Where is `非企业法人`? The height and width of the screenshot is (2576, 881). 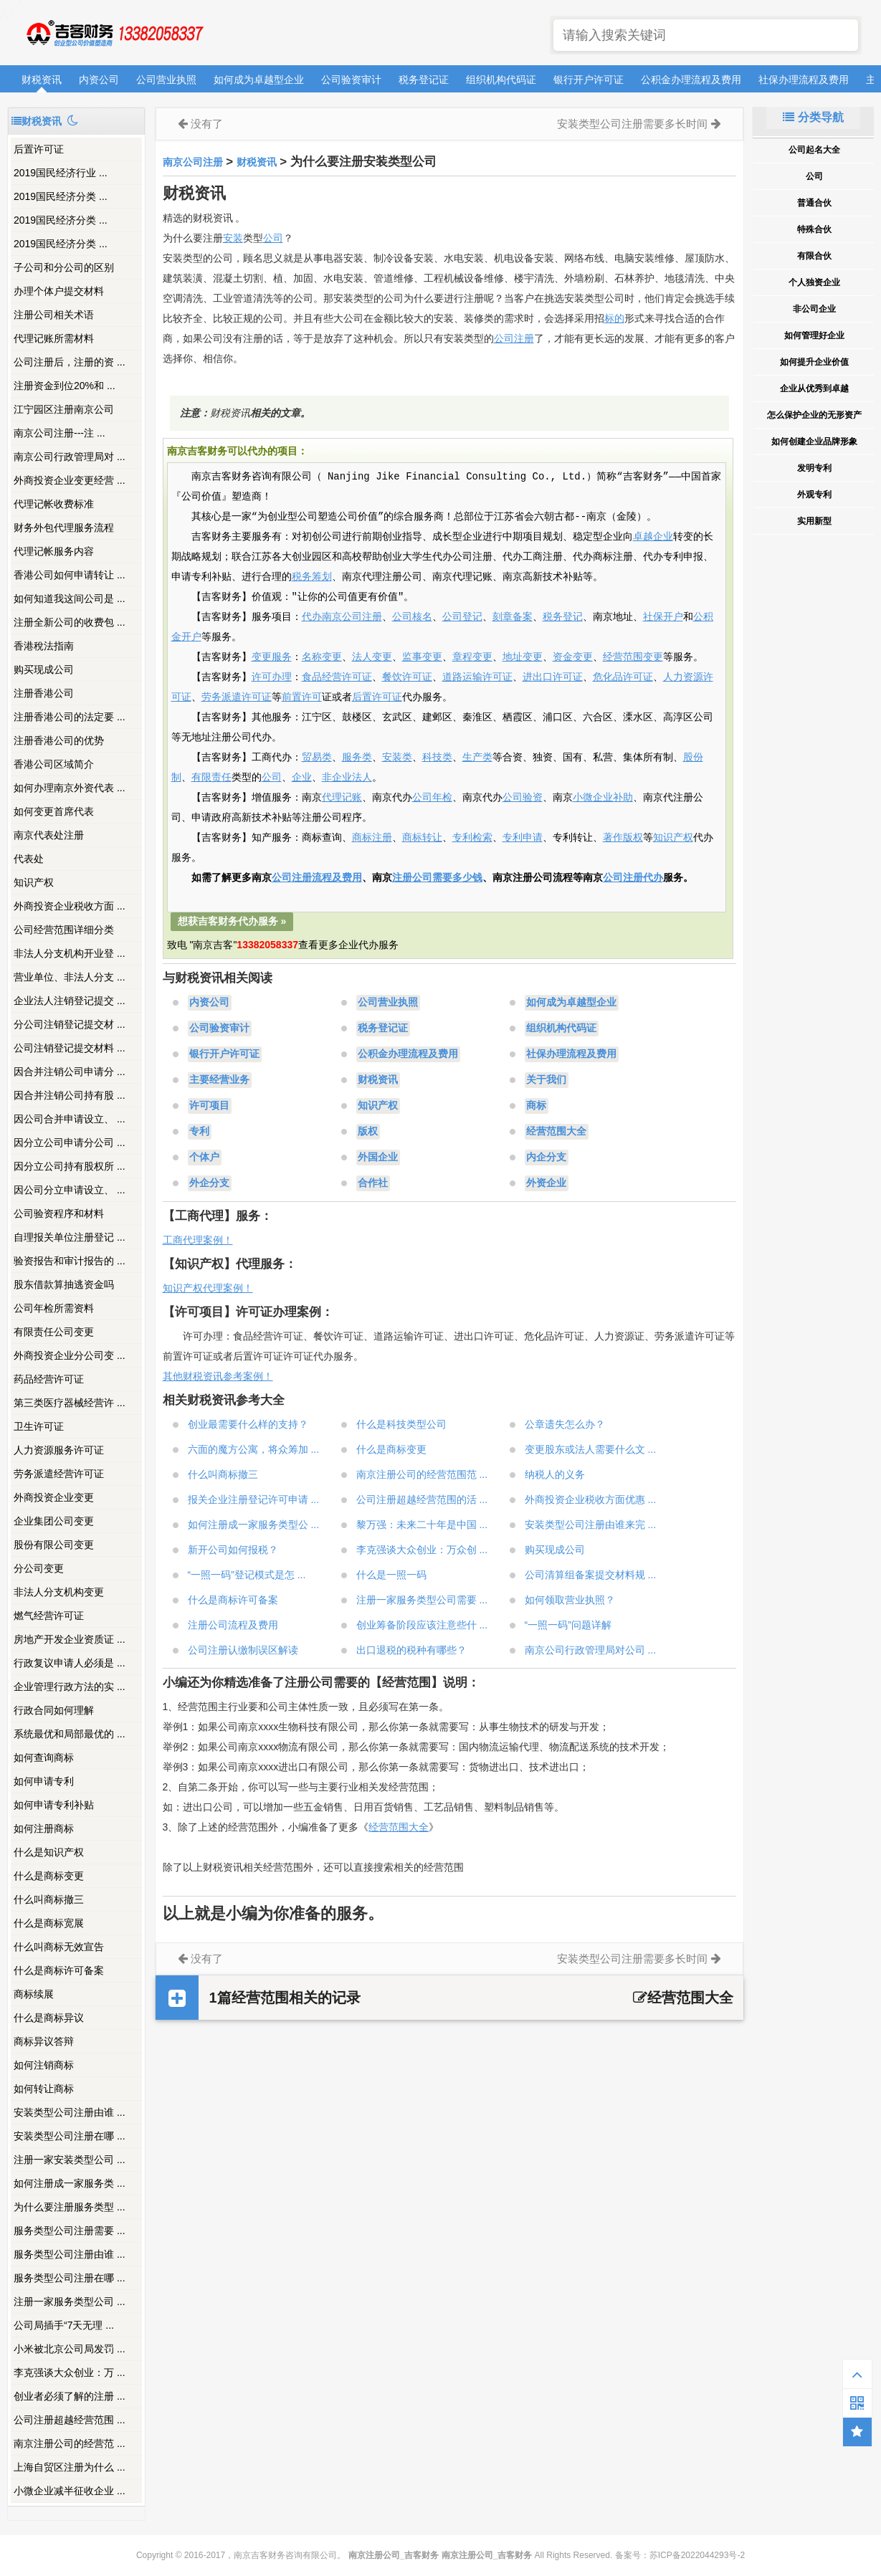 非企业法人 is located at coordinates (347, 777).